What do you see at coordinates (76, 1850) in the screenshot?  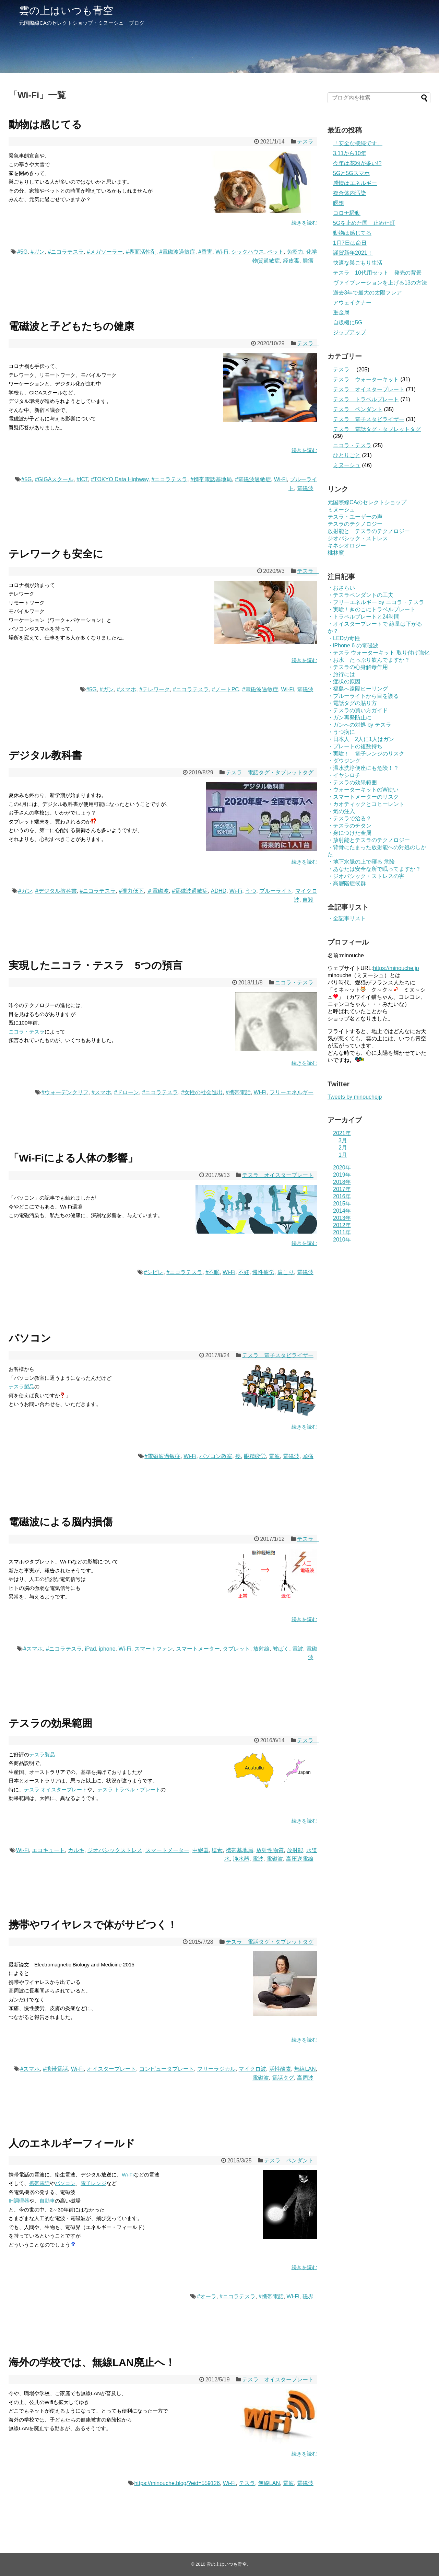 I see `カルキ` at bounding box center [76, 1850].